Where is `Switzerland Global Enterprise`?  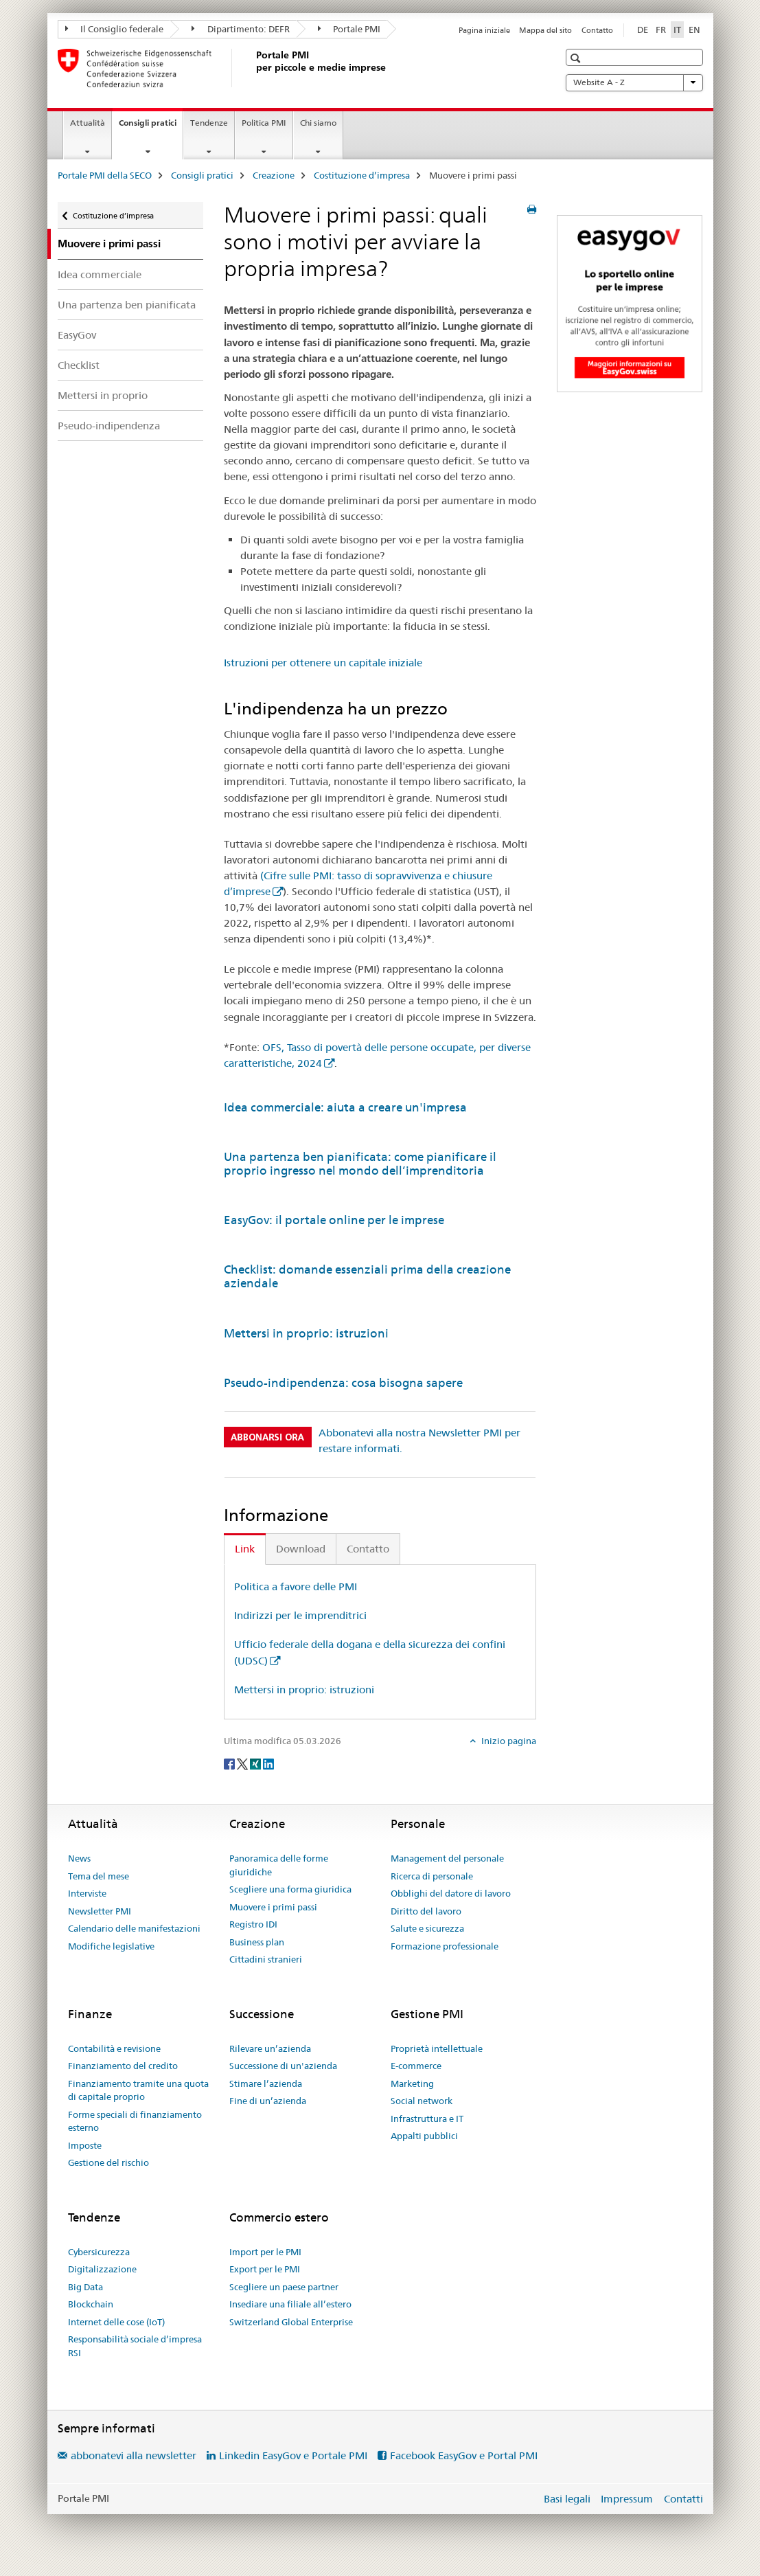 Switzerland Global Enterprise is located at coordinates (291, 2321).